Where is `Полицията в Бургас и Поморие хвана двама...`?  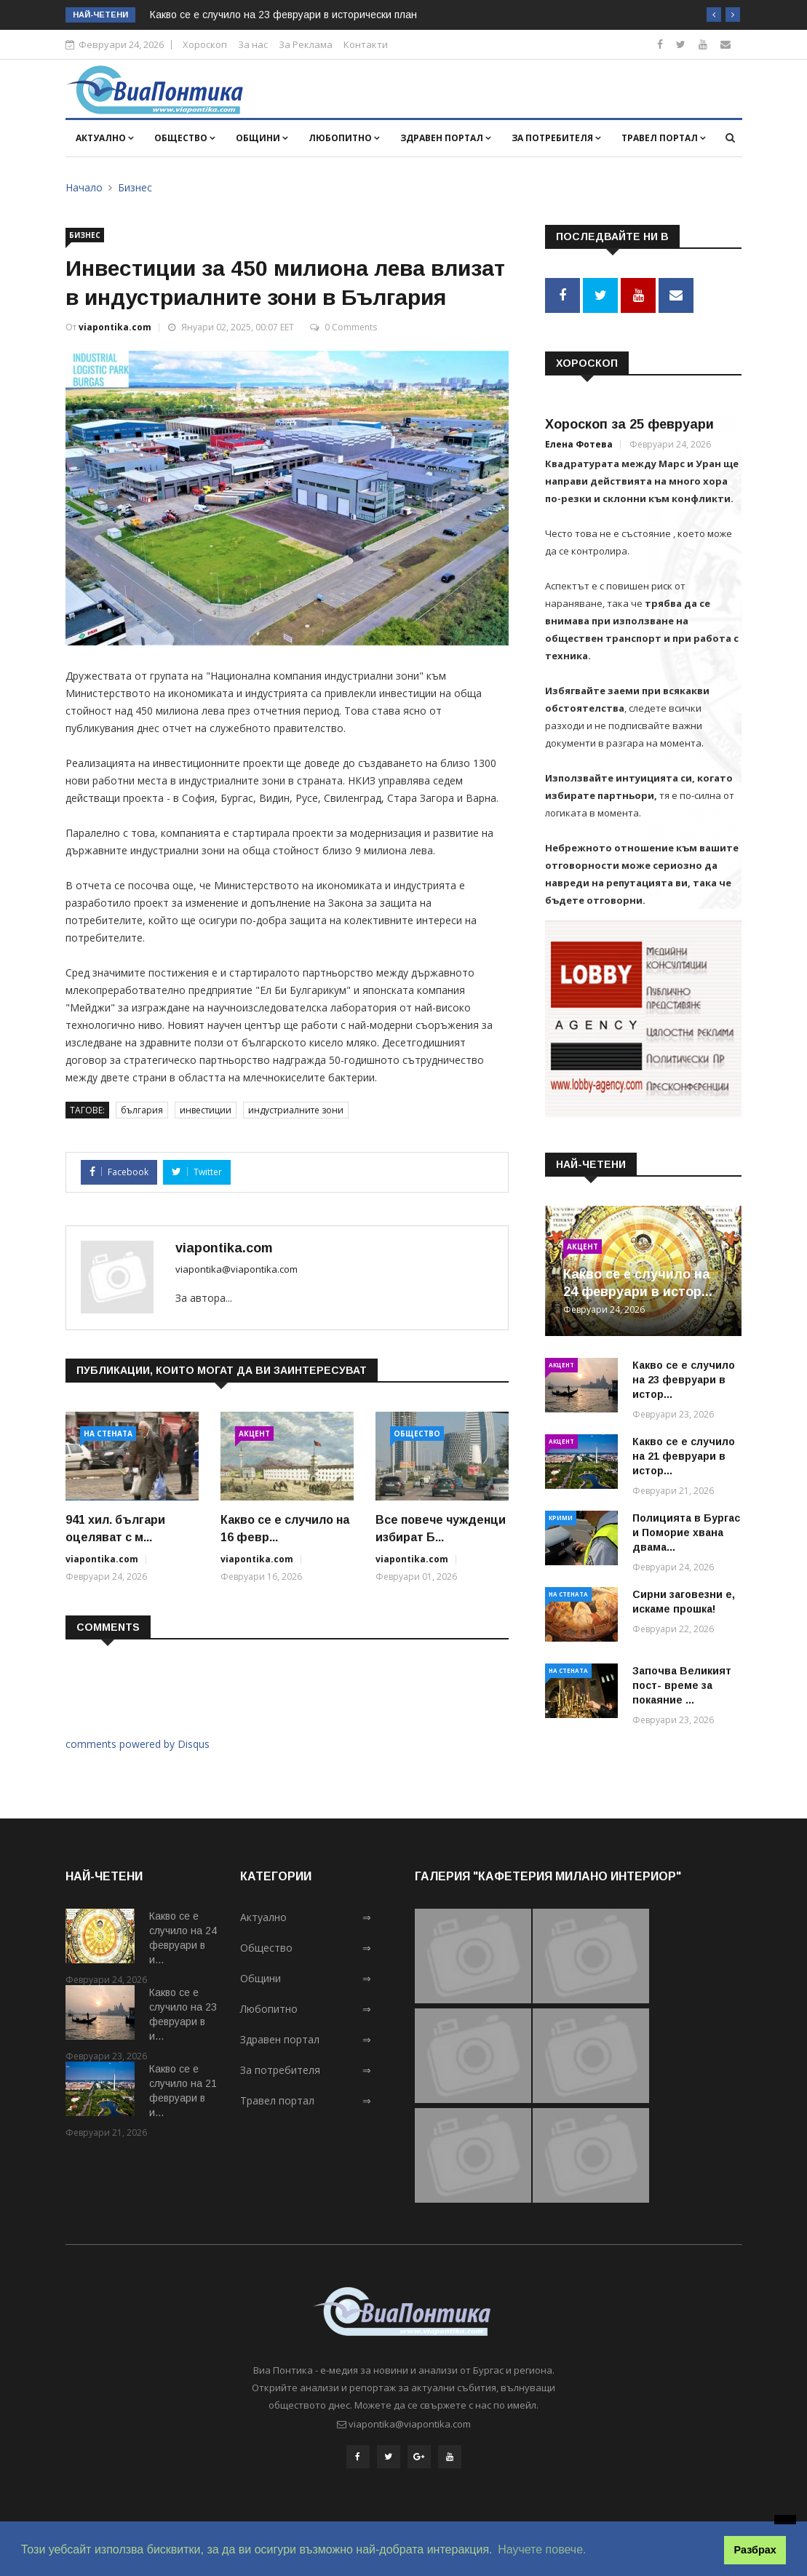 Полицията в Бургас и Поморие хвана двама... is located at coordinates (686, 1529).